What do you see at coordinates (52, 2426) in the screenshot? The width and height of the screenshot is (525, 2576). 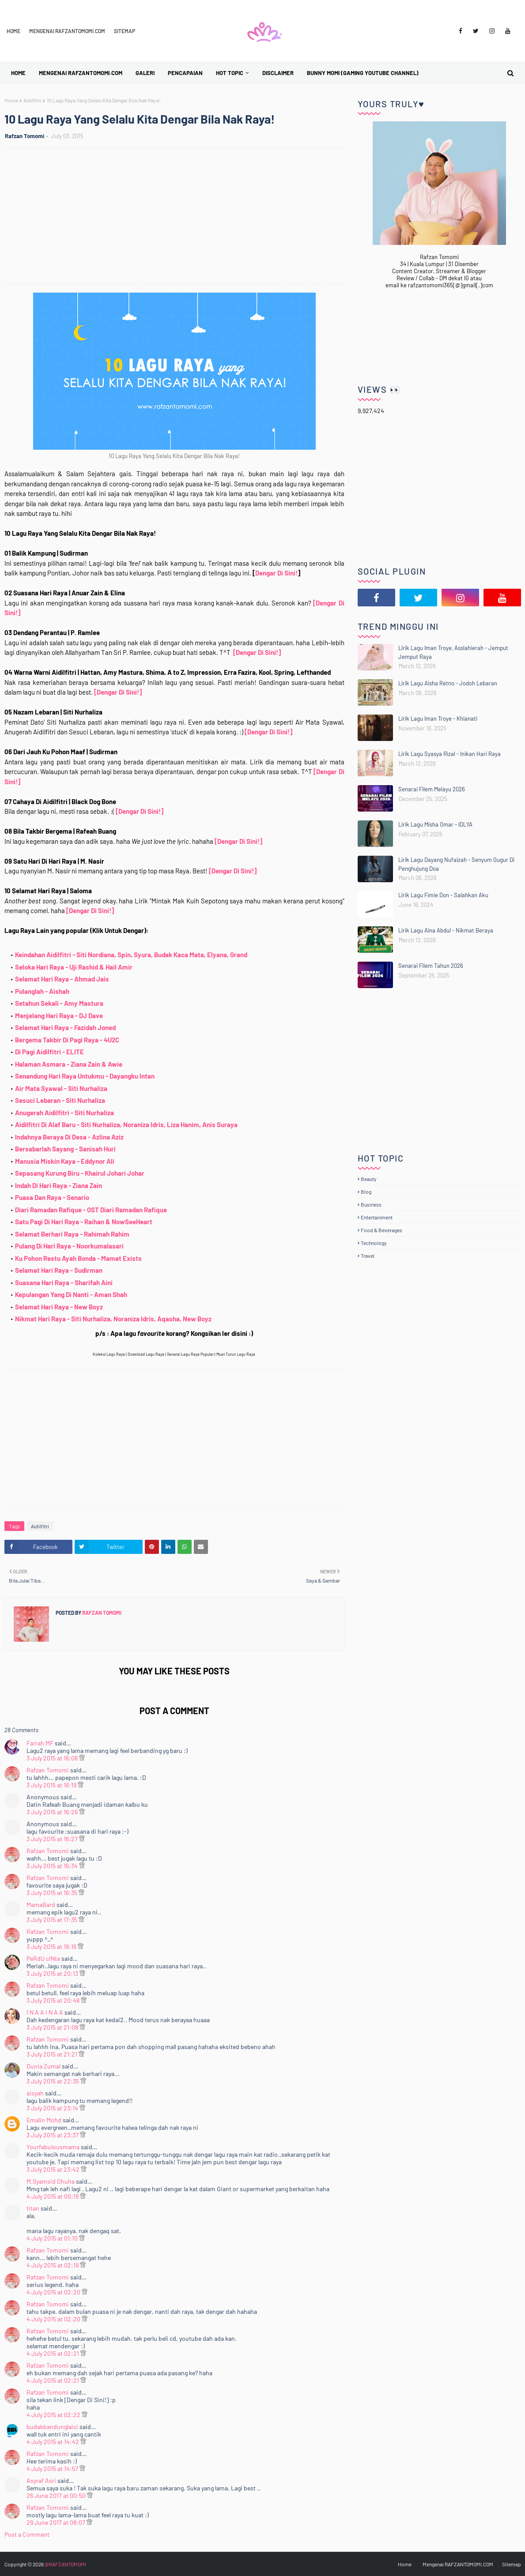 I see `budakbandunglaici` at bounding box center [52, 2426].